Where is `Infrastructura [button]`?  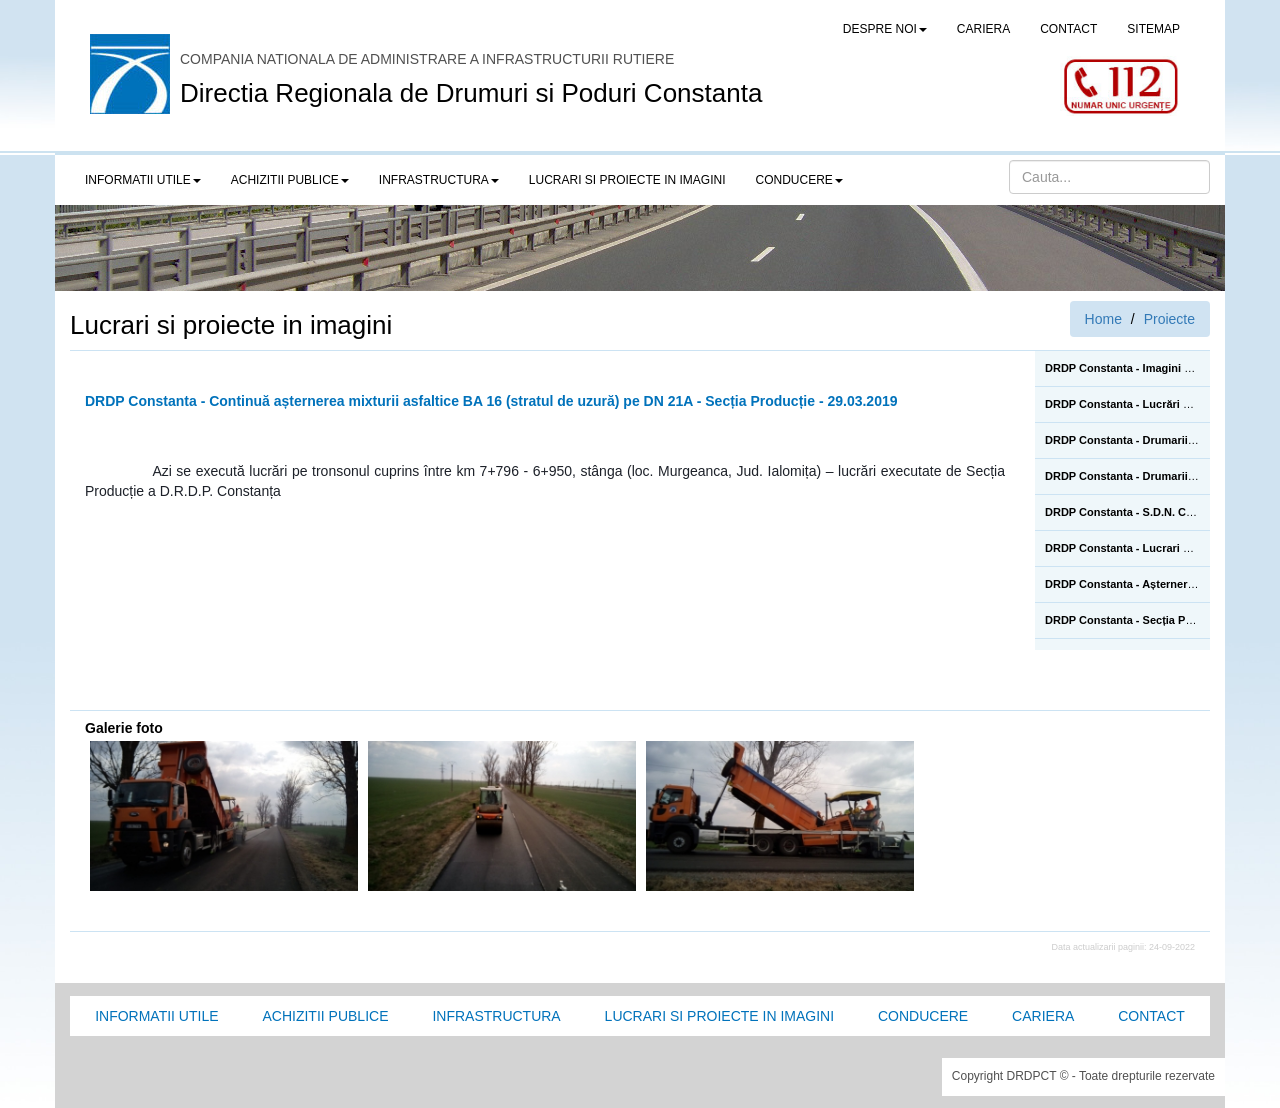 Infrastructura [button] is located at coordinates (439, 180).